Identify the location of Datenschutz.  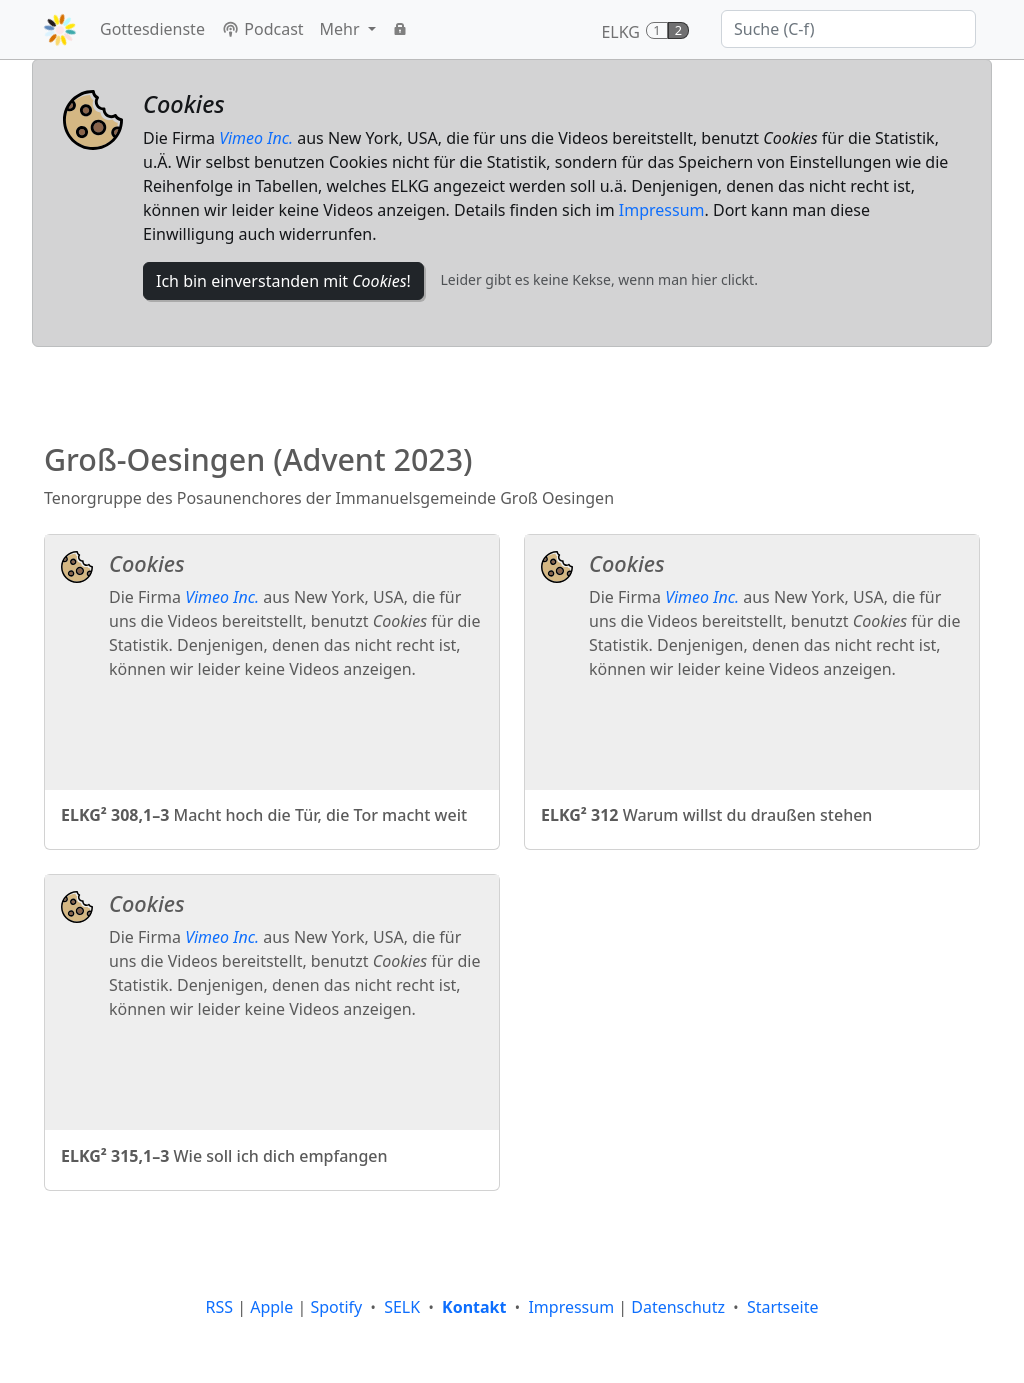
(678, 1307).